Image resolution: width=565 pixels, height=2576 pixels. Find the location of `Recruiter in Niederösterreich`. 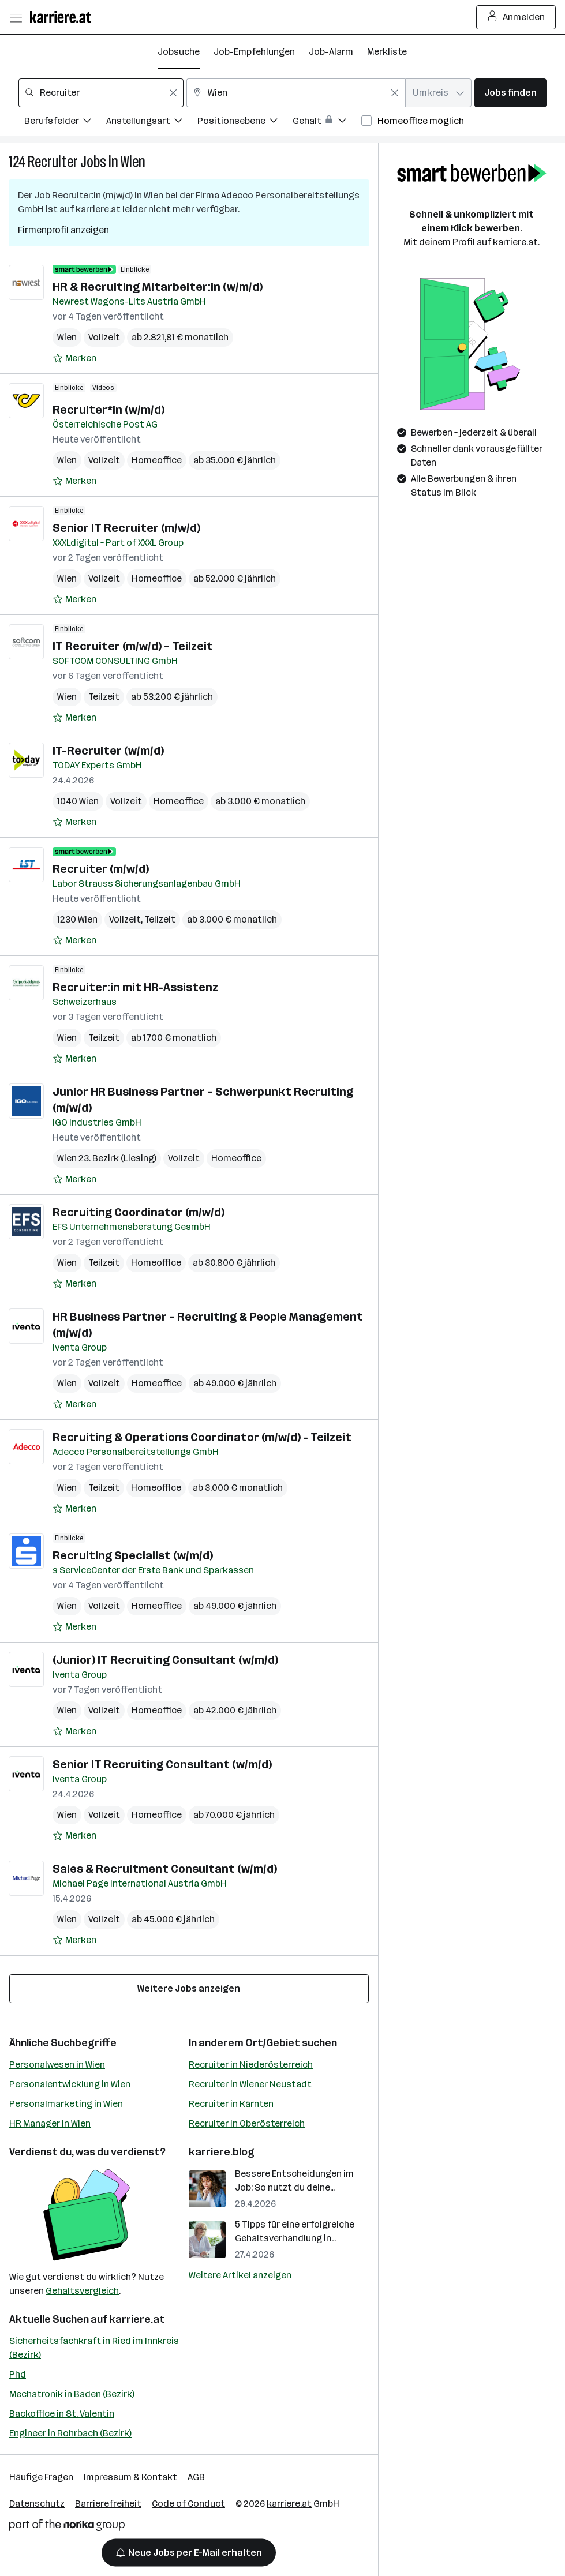

Recruiter in Niederösterreich is located at coordinates (251, 2064).